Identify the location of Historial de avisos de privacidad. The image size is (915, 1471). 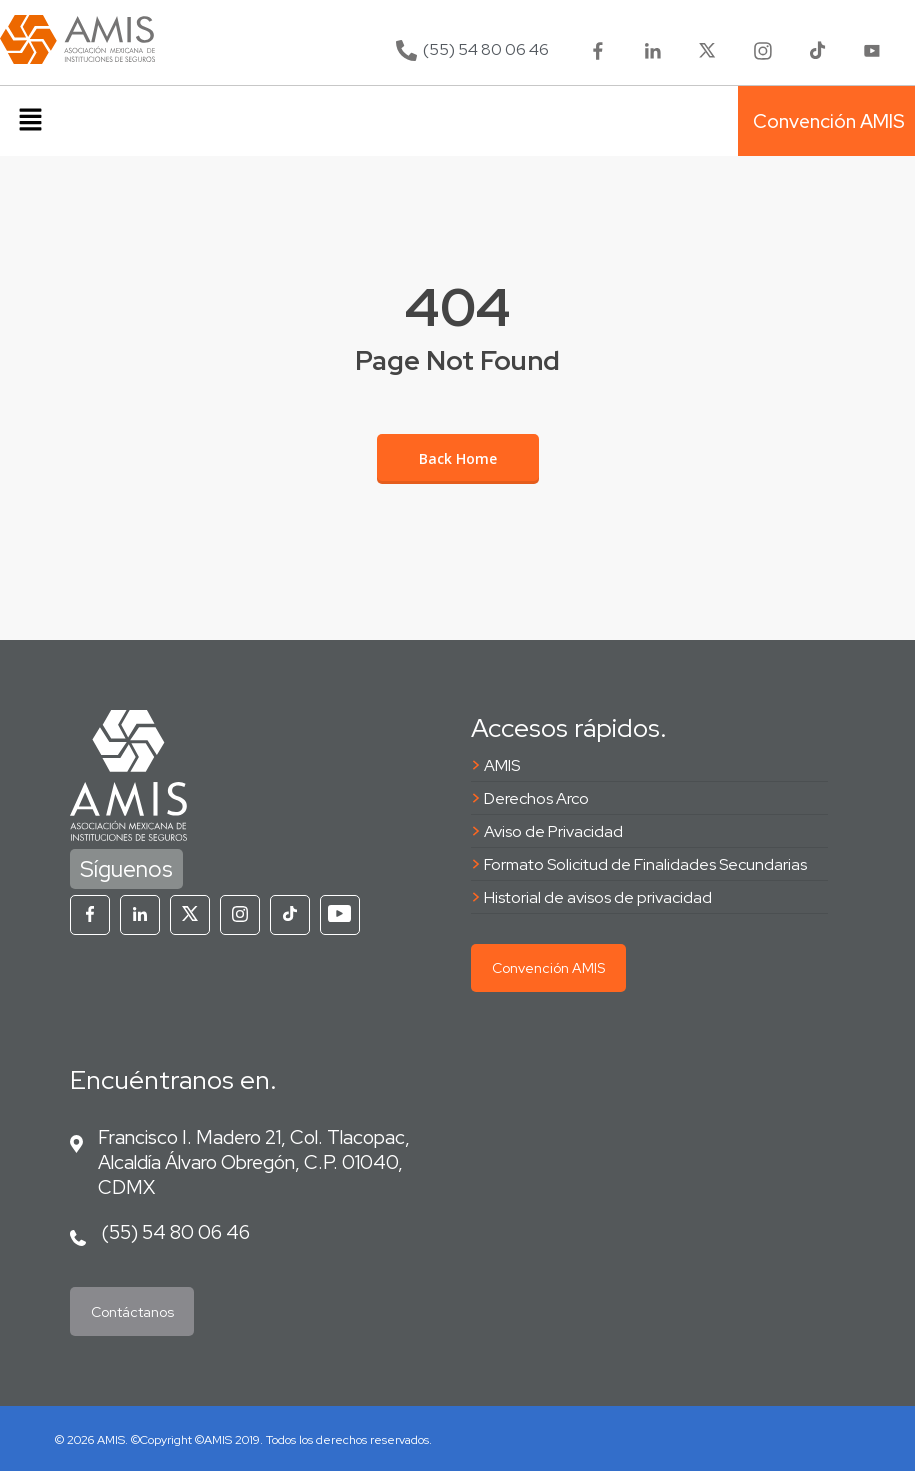
(598, 897).